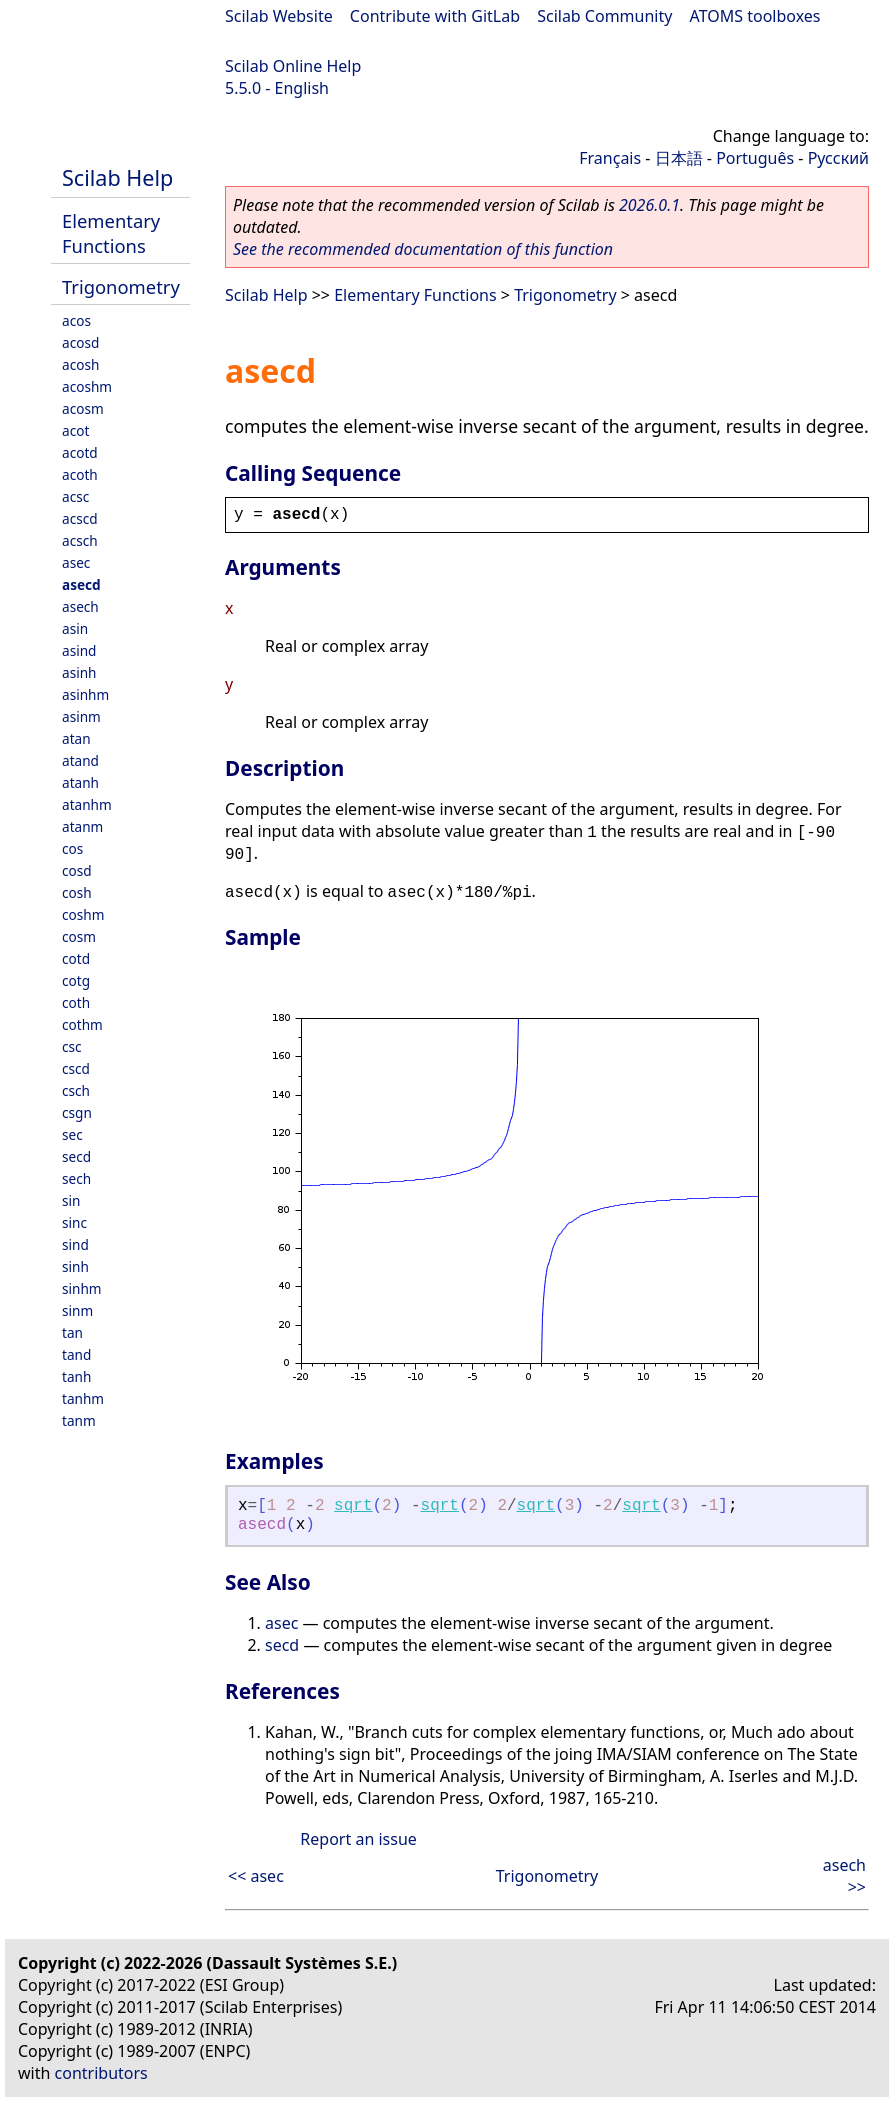  I want to click on coshm, so click(83, 914).